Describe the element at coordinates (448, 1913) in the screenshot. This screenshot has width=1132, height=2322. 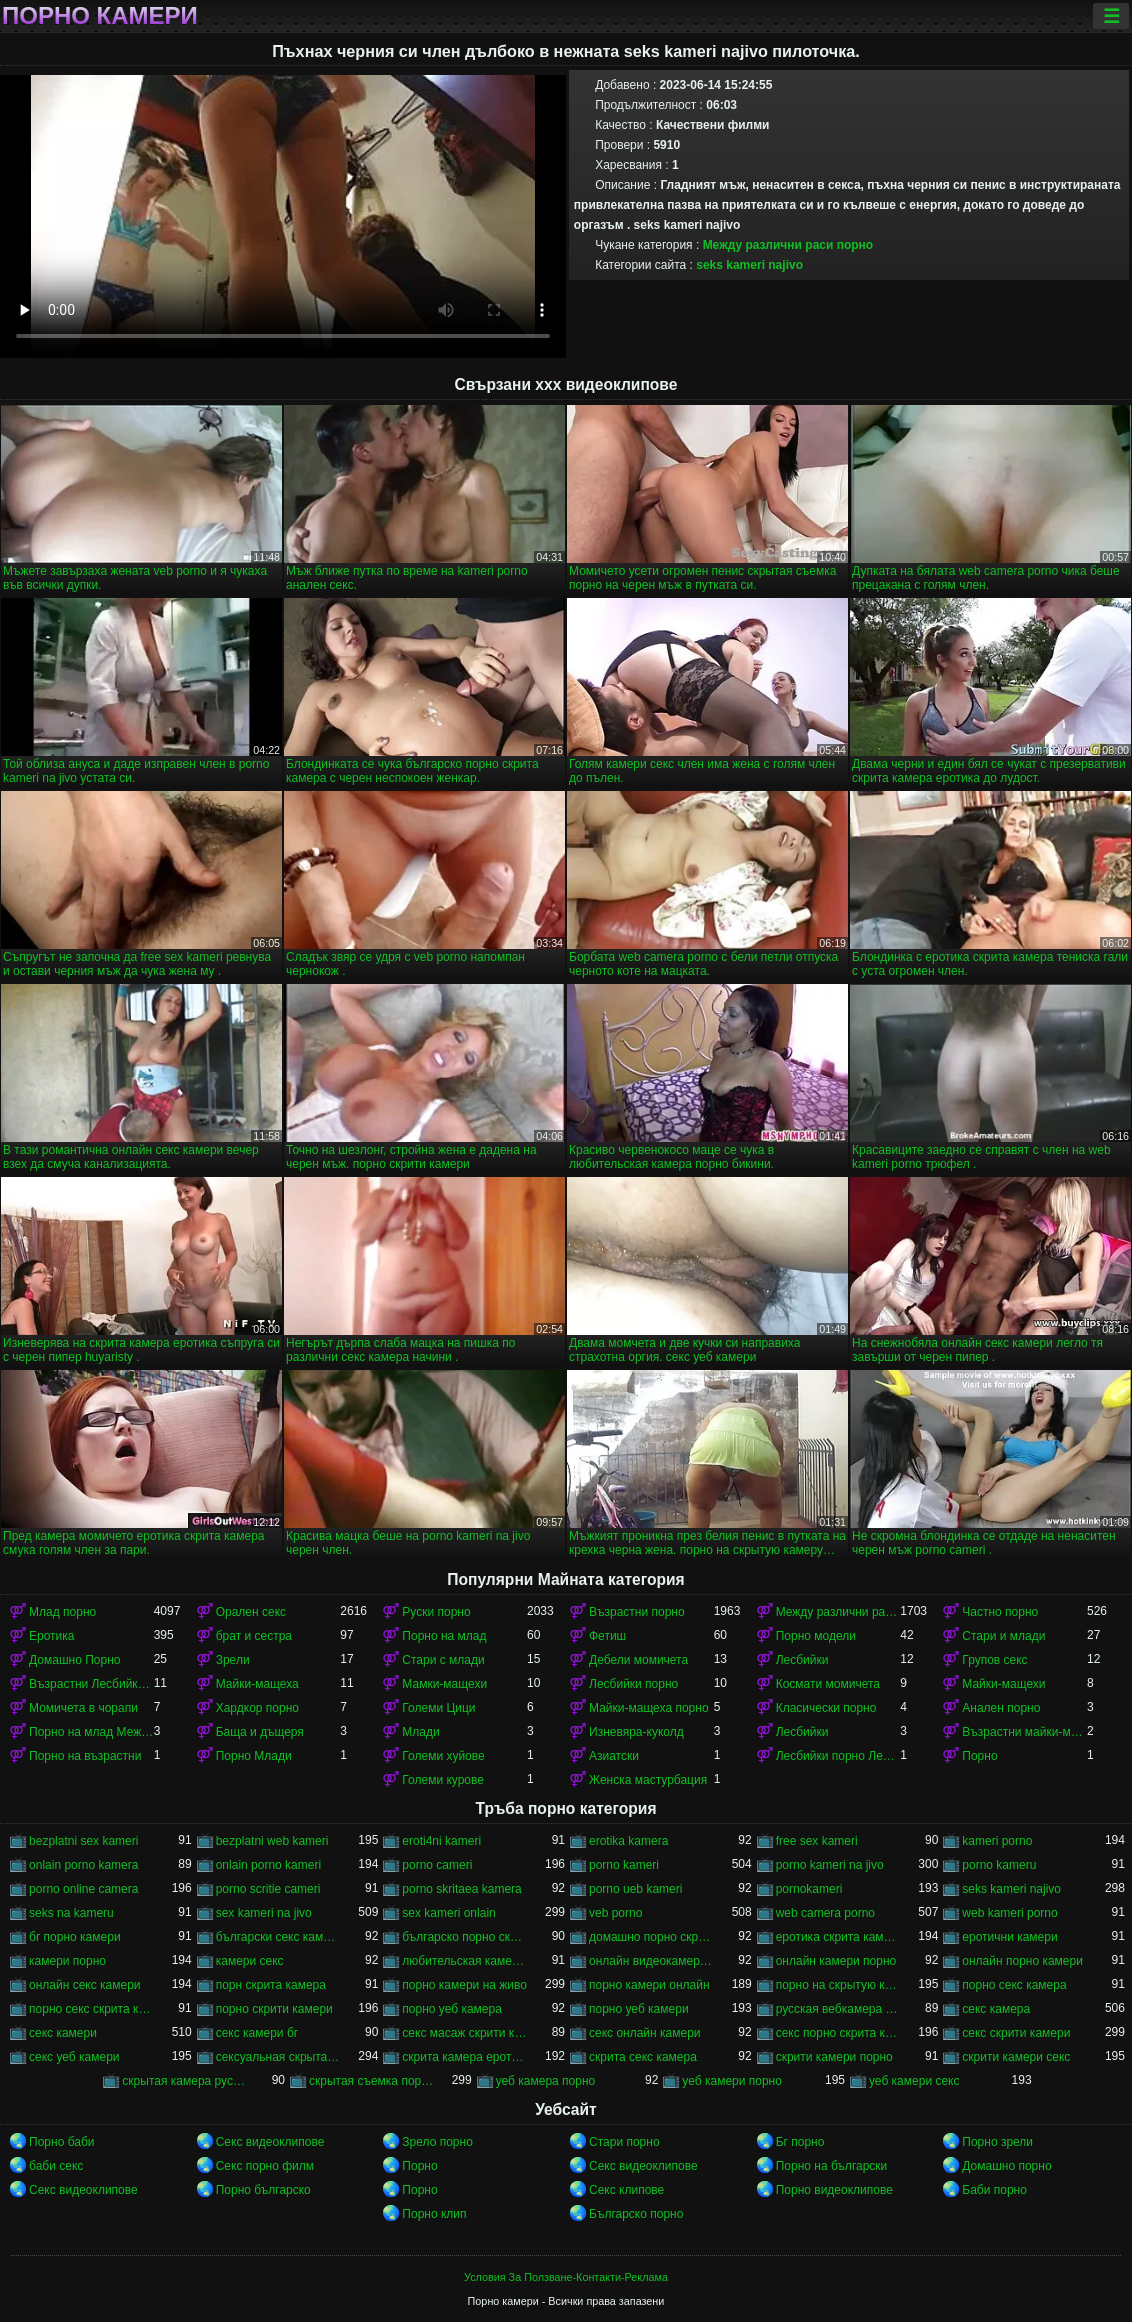
I see `sex kameri onlain` at that location.